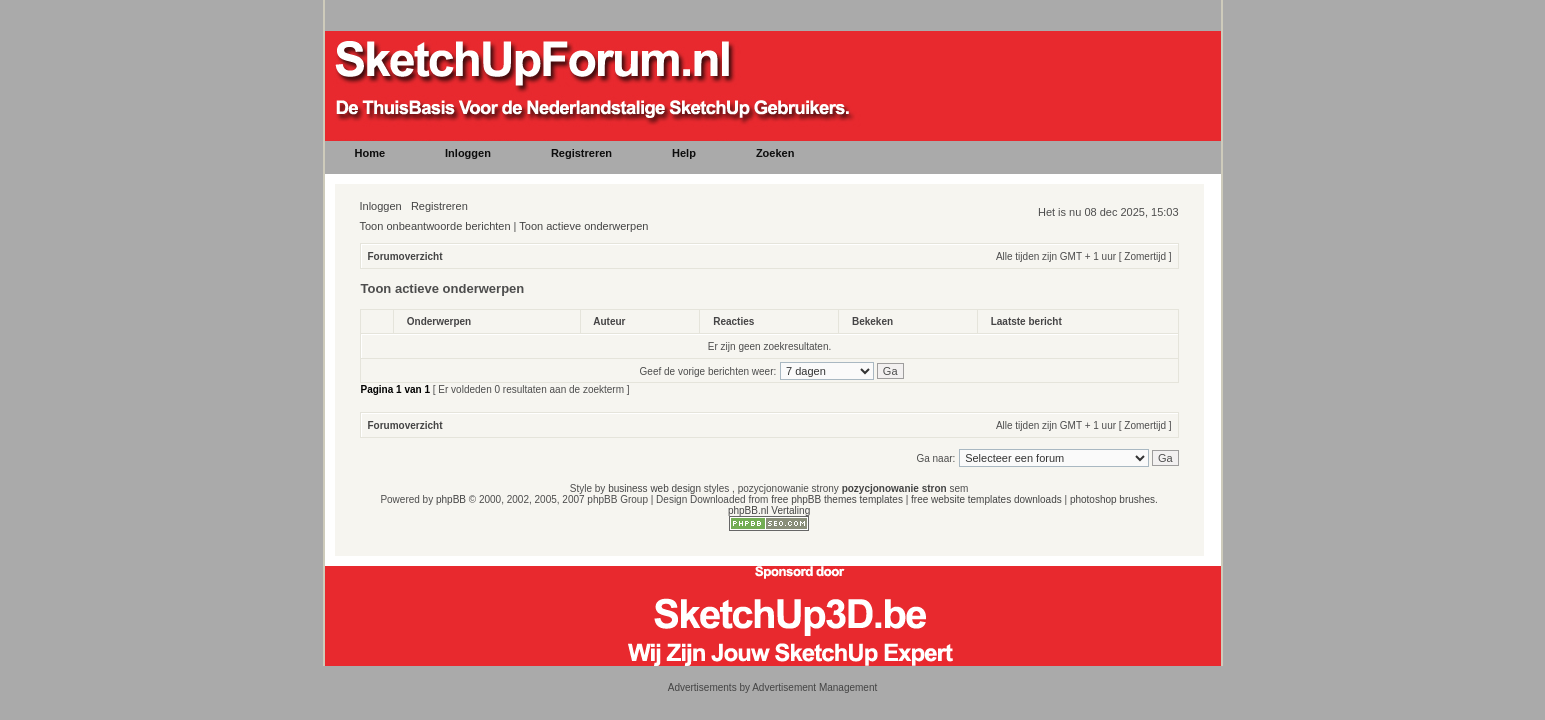 This screenshot has height=720, width=1545. Describe the element at coordinates (1112, 499) in the screenshot. I see `photoshop brushes` at that location.